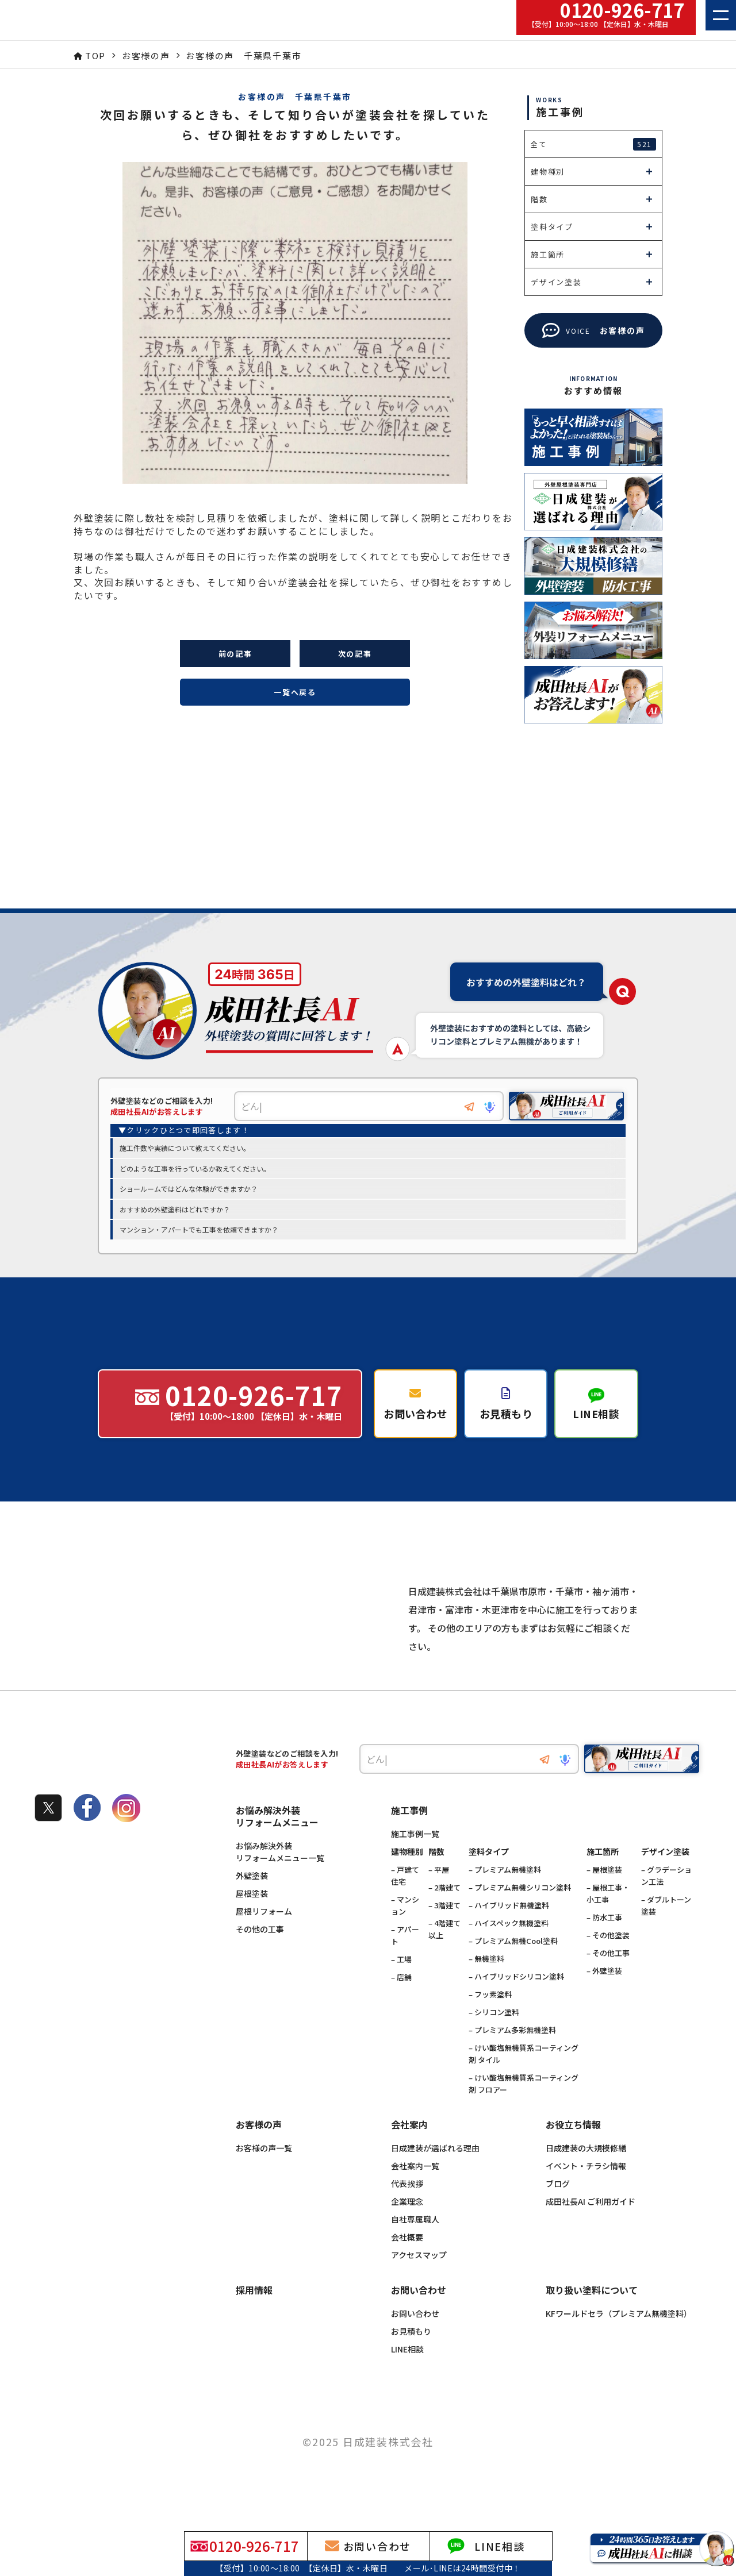  What do you see at coordinates (520, 1912) in the screenshot?
I see `– プレミアム無機シリコン塗料` at bounding box center [520, 1912].